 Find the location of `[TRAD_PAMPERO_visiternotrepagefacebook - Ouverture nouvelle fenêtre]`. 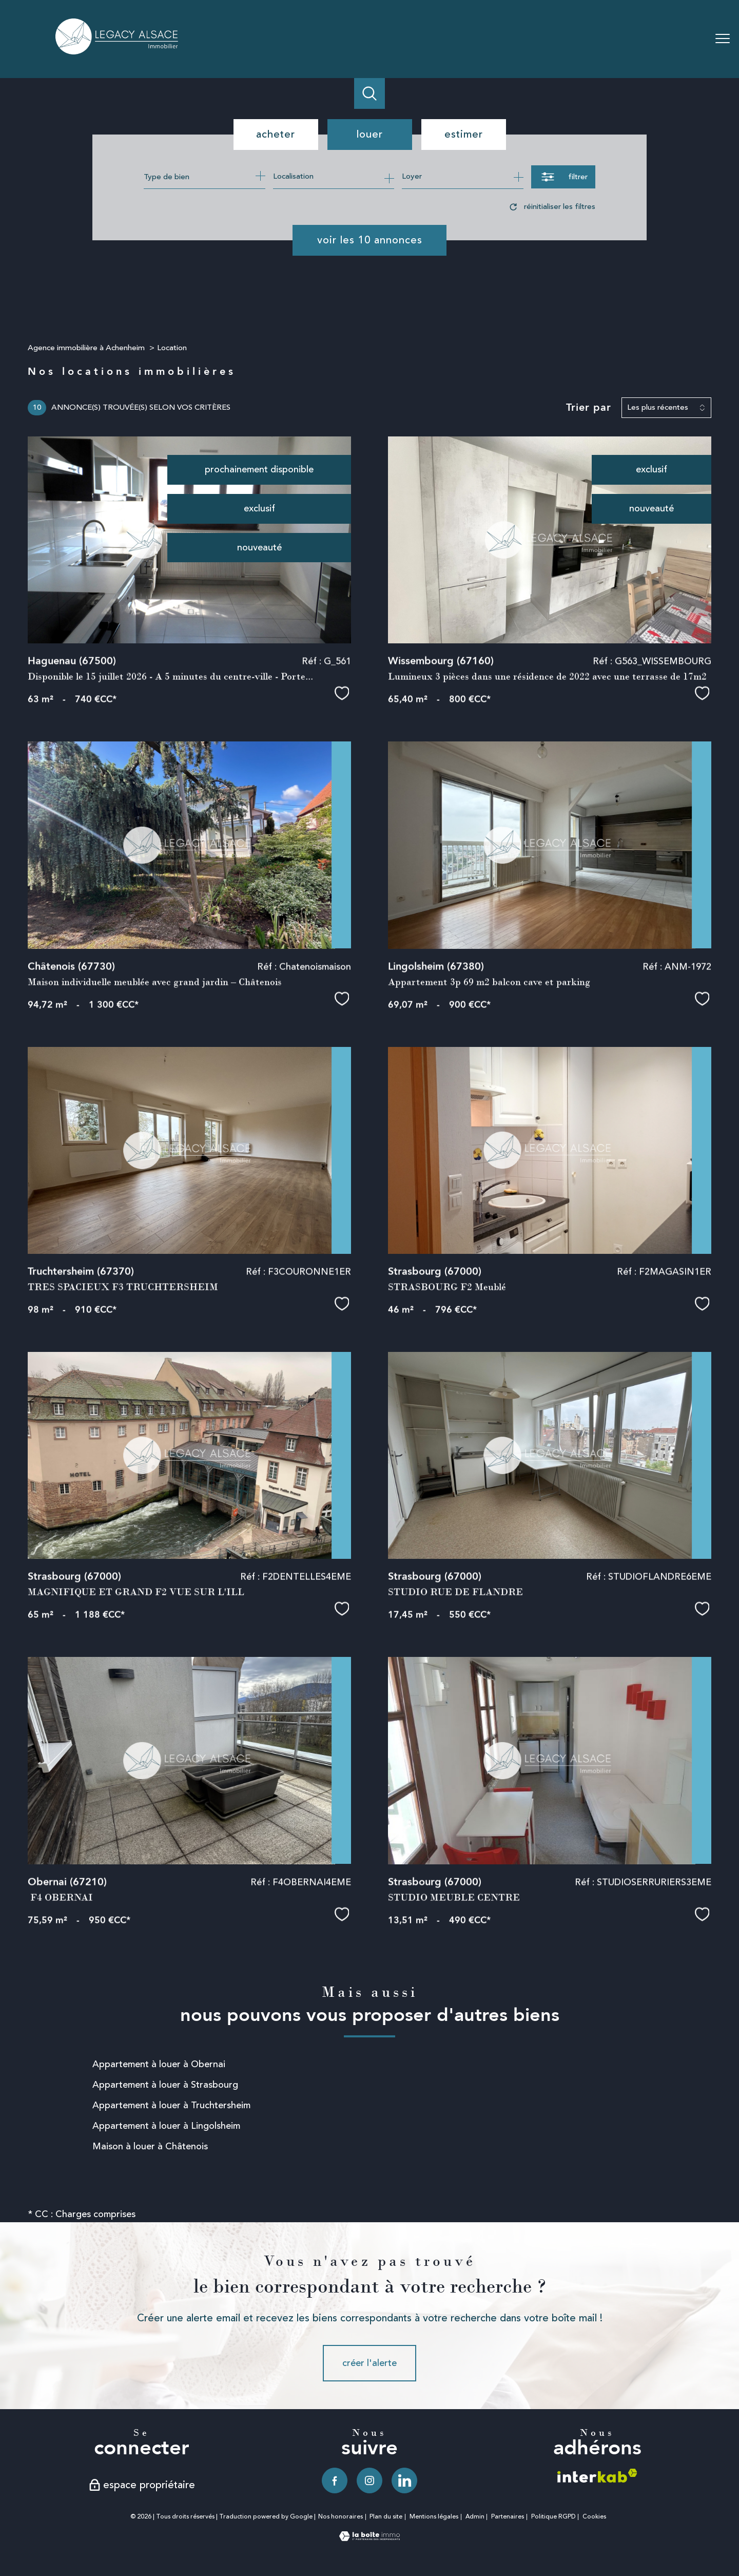

[TRAD_PAMPERO_visiternotrepagefacebook - Ouverture nouvelle fenêtre] is located at coordinates (334, 2480).